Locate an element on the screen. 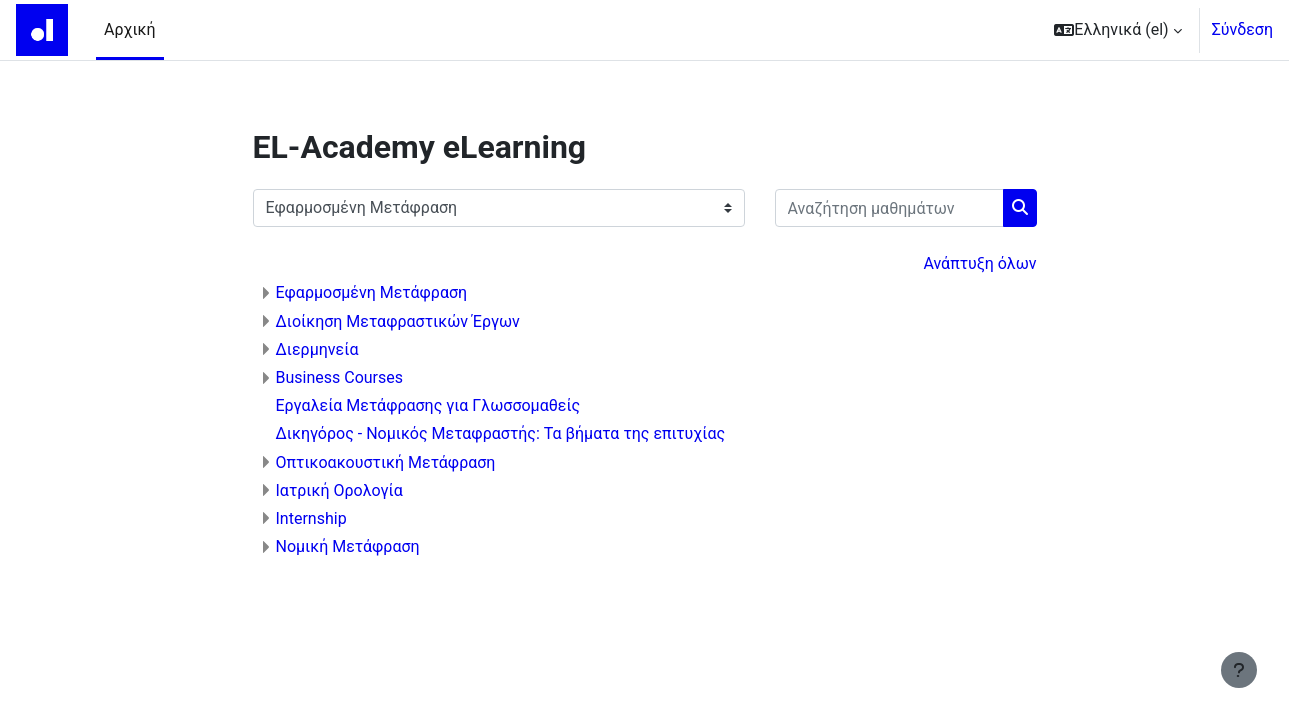  [Εμφάνιση υποσέλιδου] is located at coordinates (1239, 670).